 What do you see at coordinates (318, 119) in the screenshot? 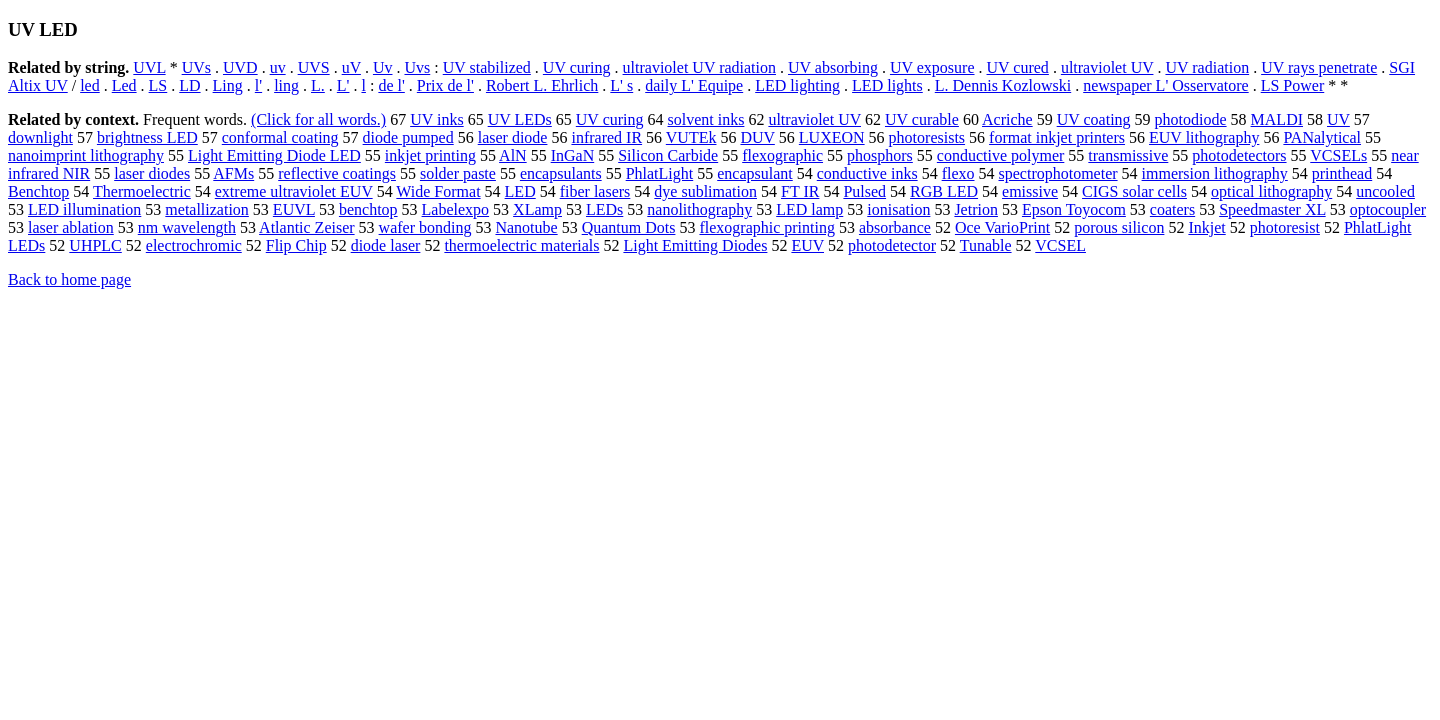
I see `(Click for all words.)` at bounding box center [318, 119].